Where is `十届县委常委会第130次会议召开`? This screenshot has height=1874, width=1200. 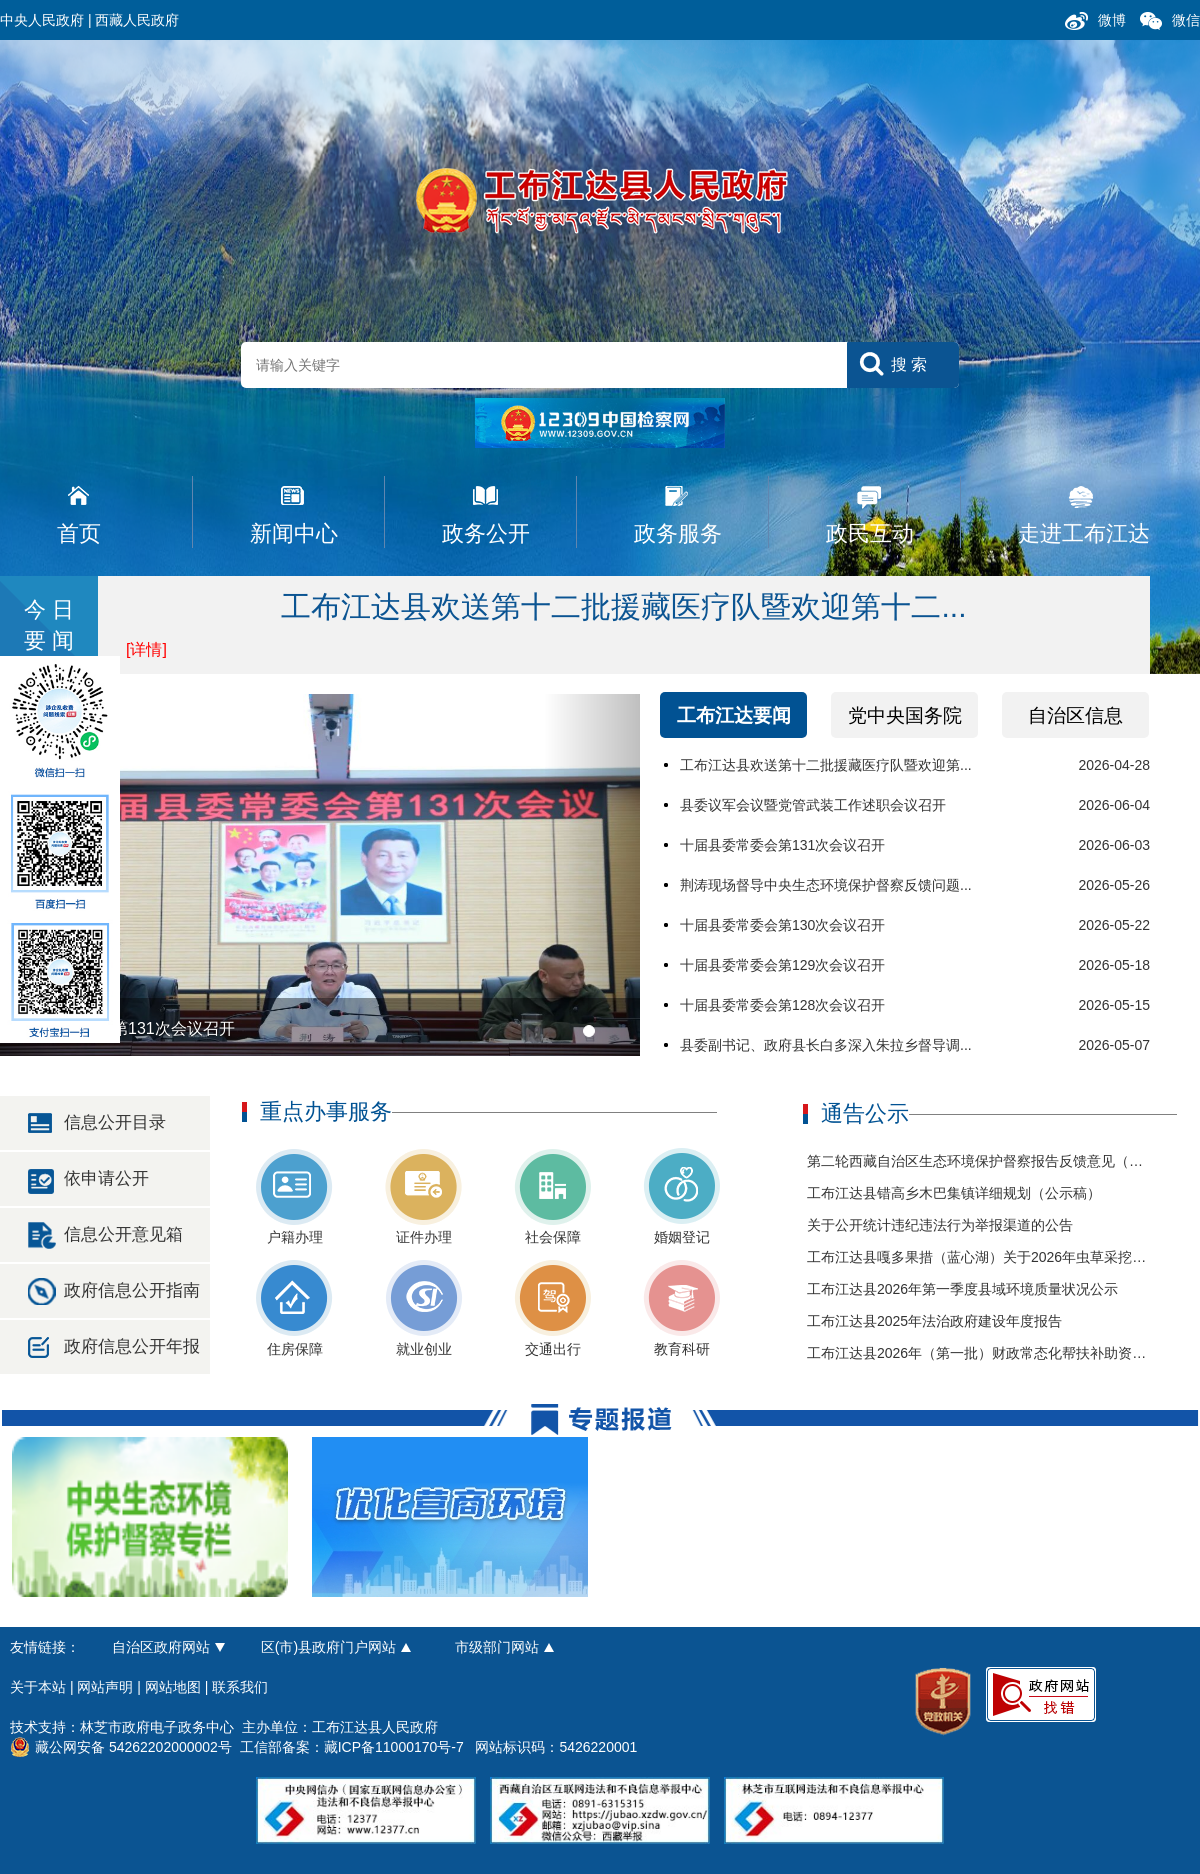
十届县委常委会第130次会议召开 is located at coordinates (782, 925).